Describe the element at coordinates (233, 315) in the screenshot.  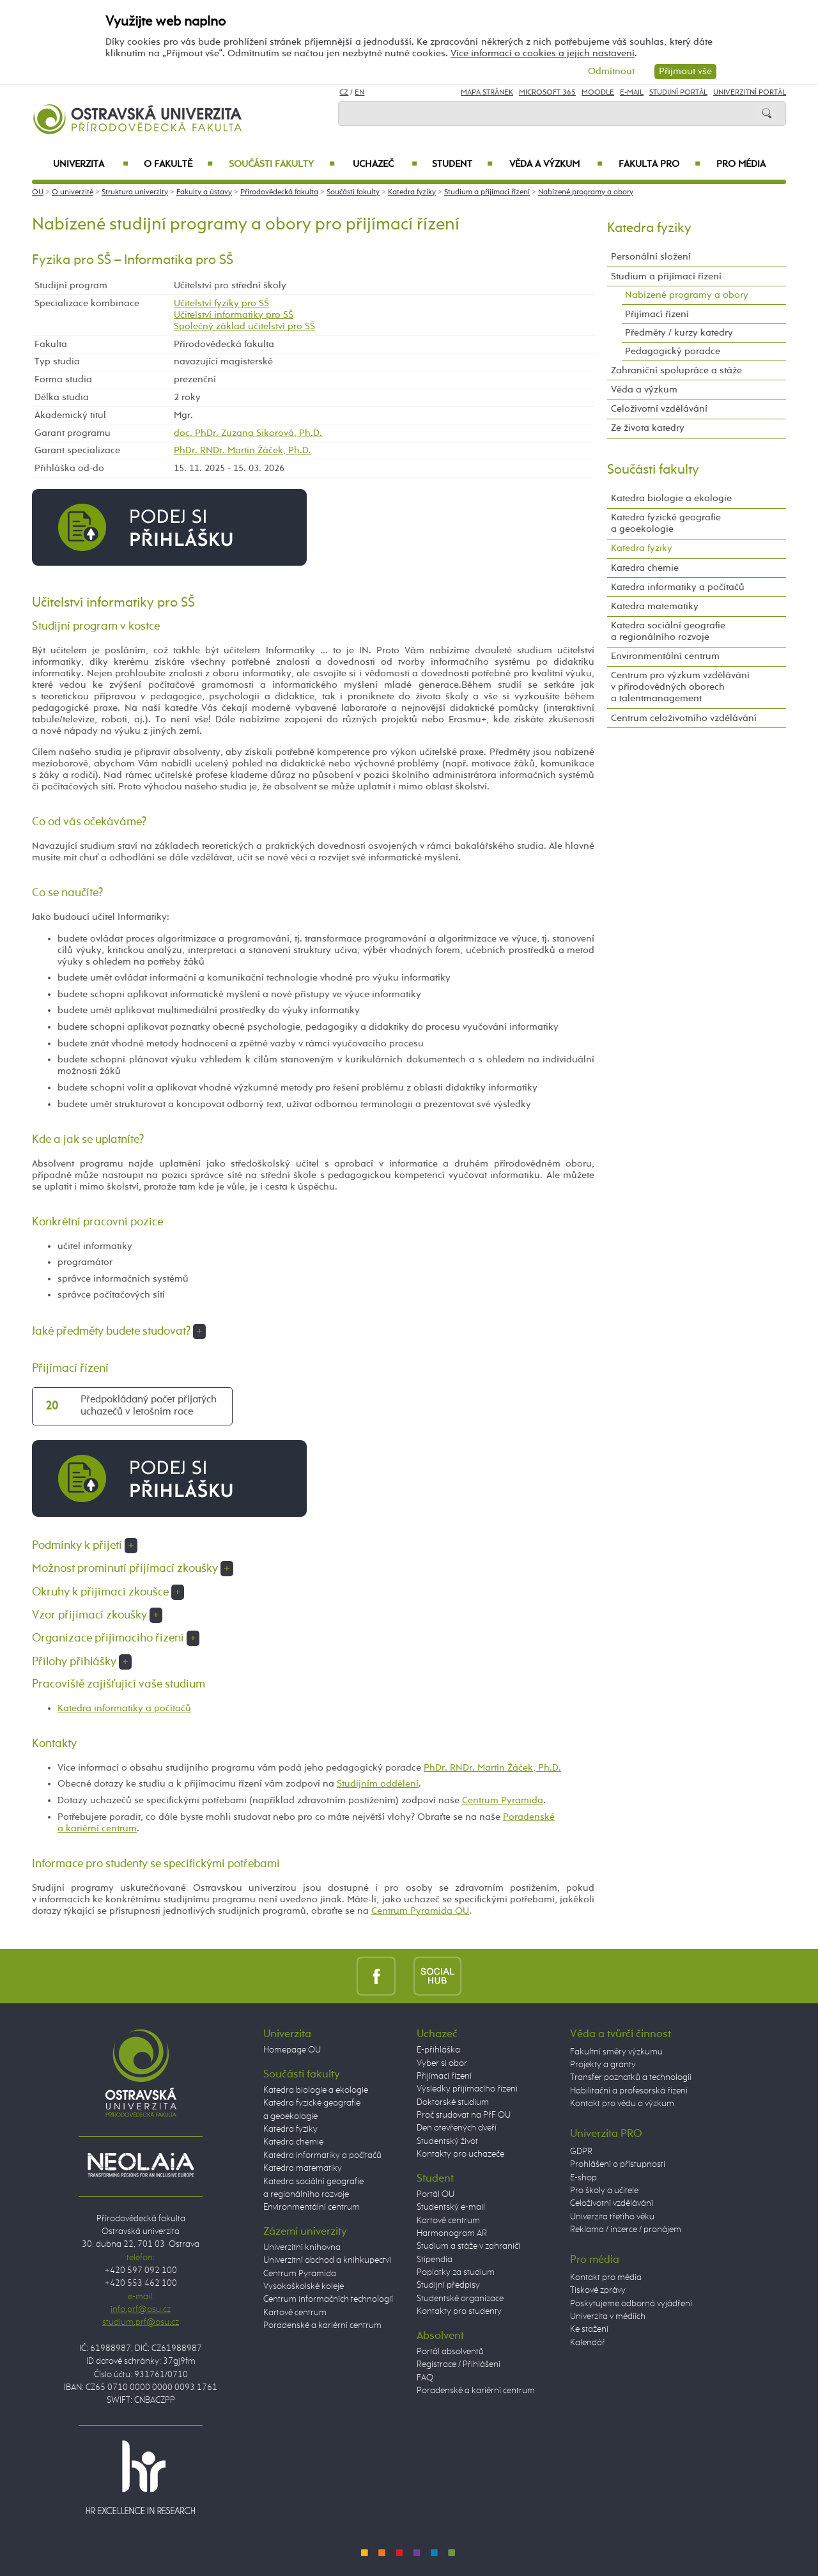
I see `Učitelství informatiky pro SŠ` at that location.